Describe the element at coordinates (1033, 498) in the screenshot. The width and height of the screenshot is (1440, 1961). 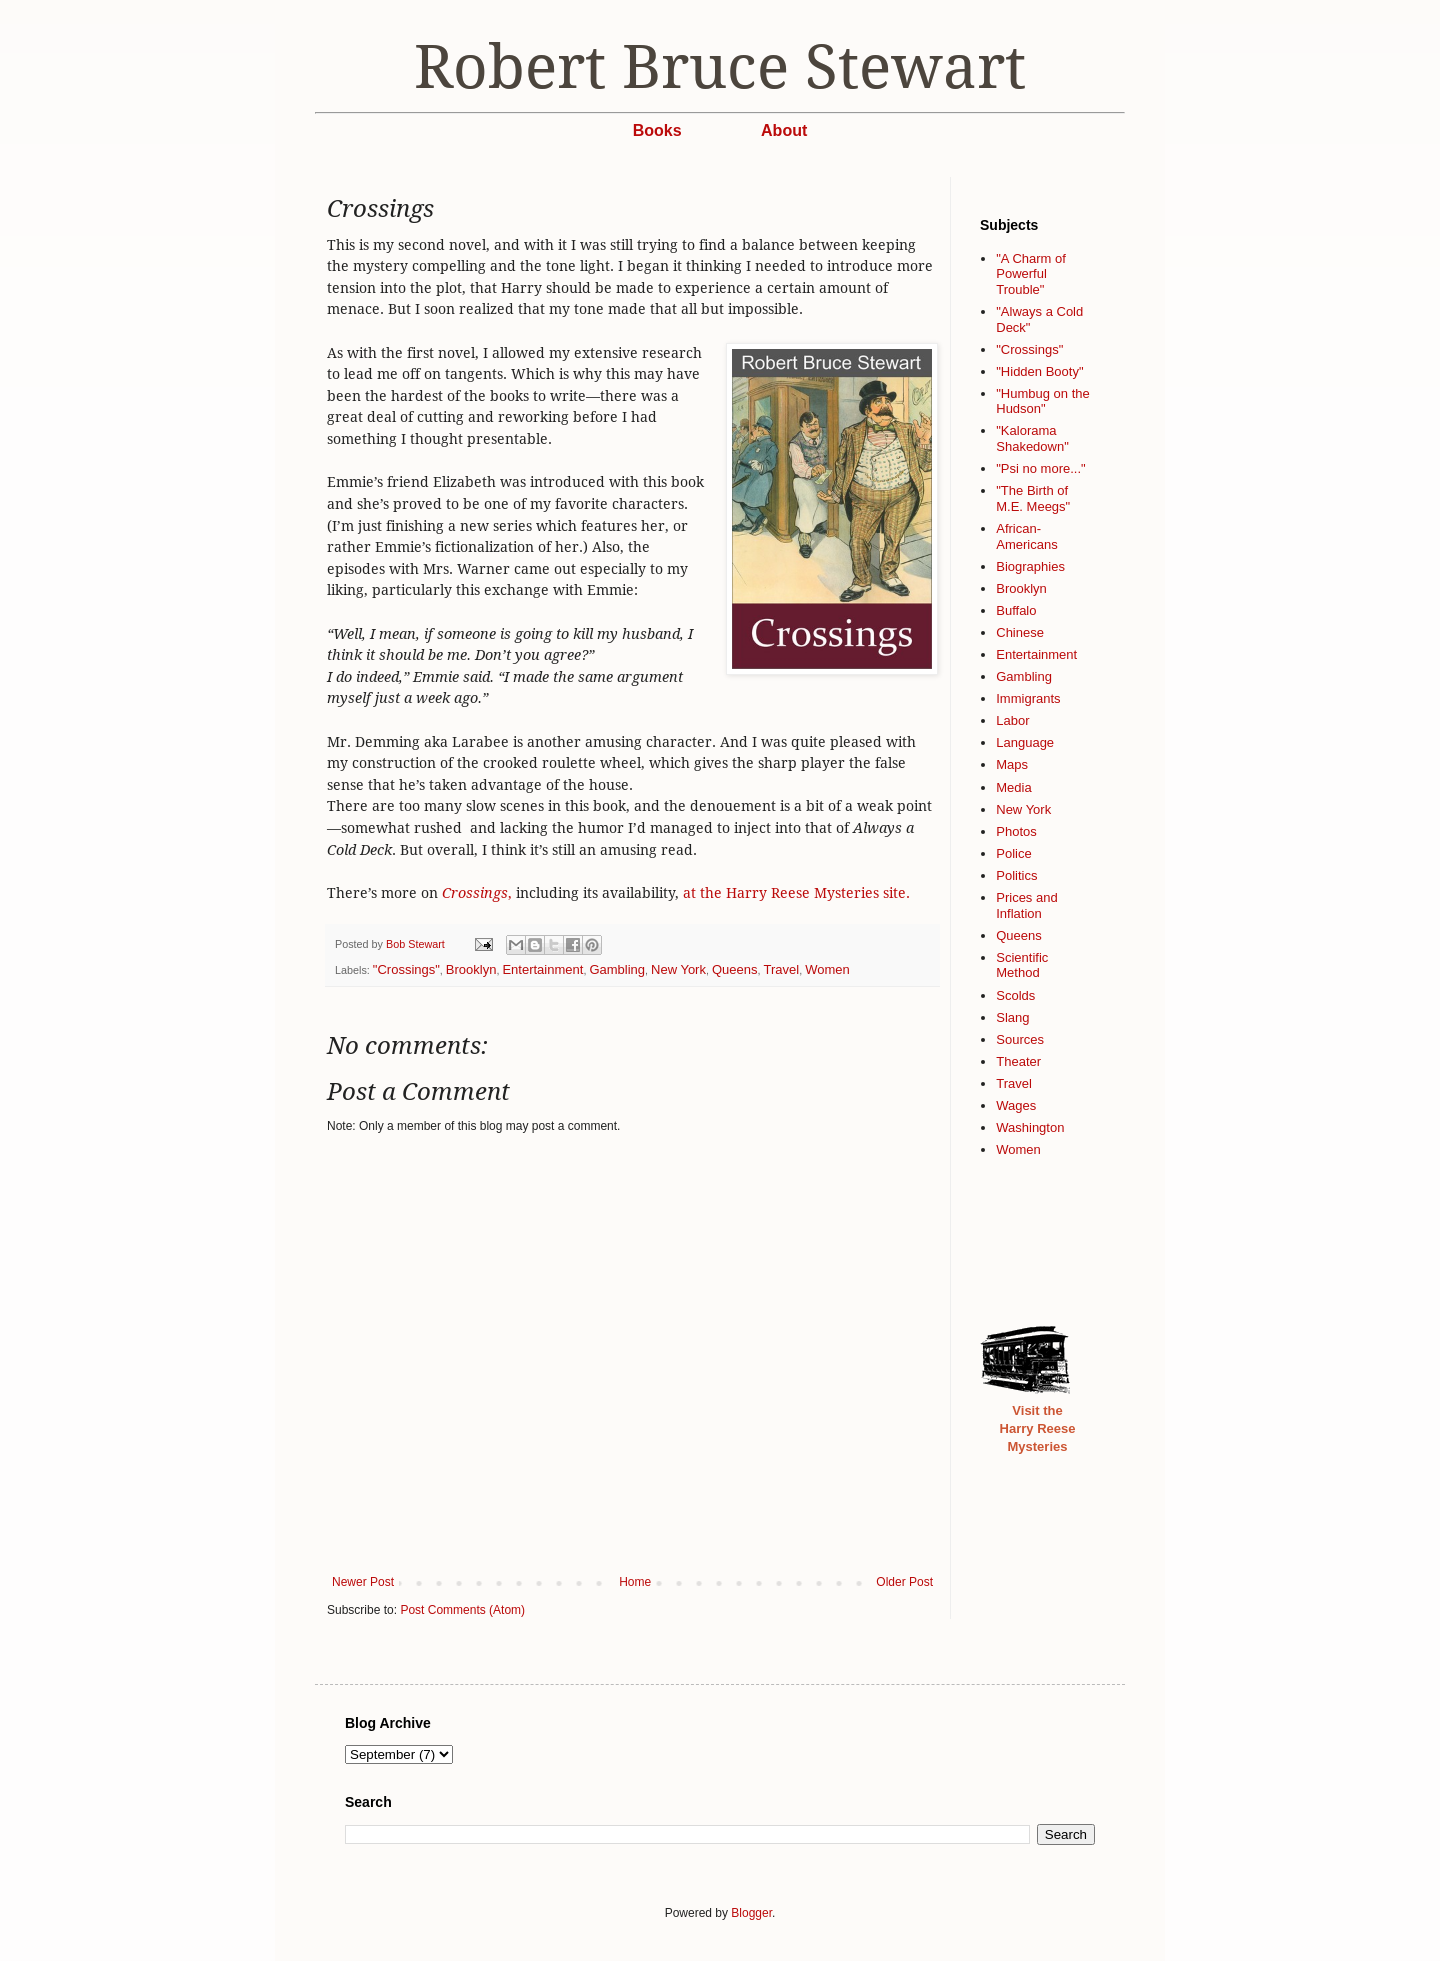
I see `"The Birth of M.E. Meegs"` at that location.